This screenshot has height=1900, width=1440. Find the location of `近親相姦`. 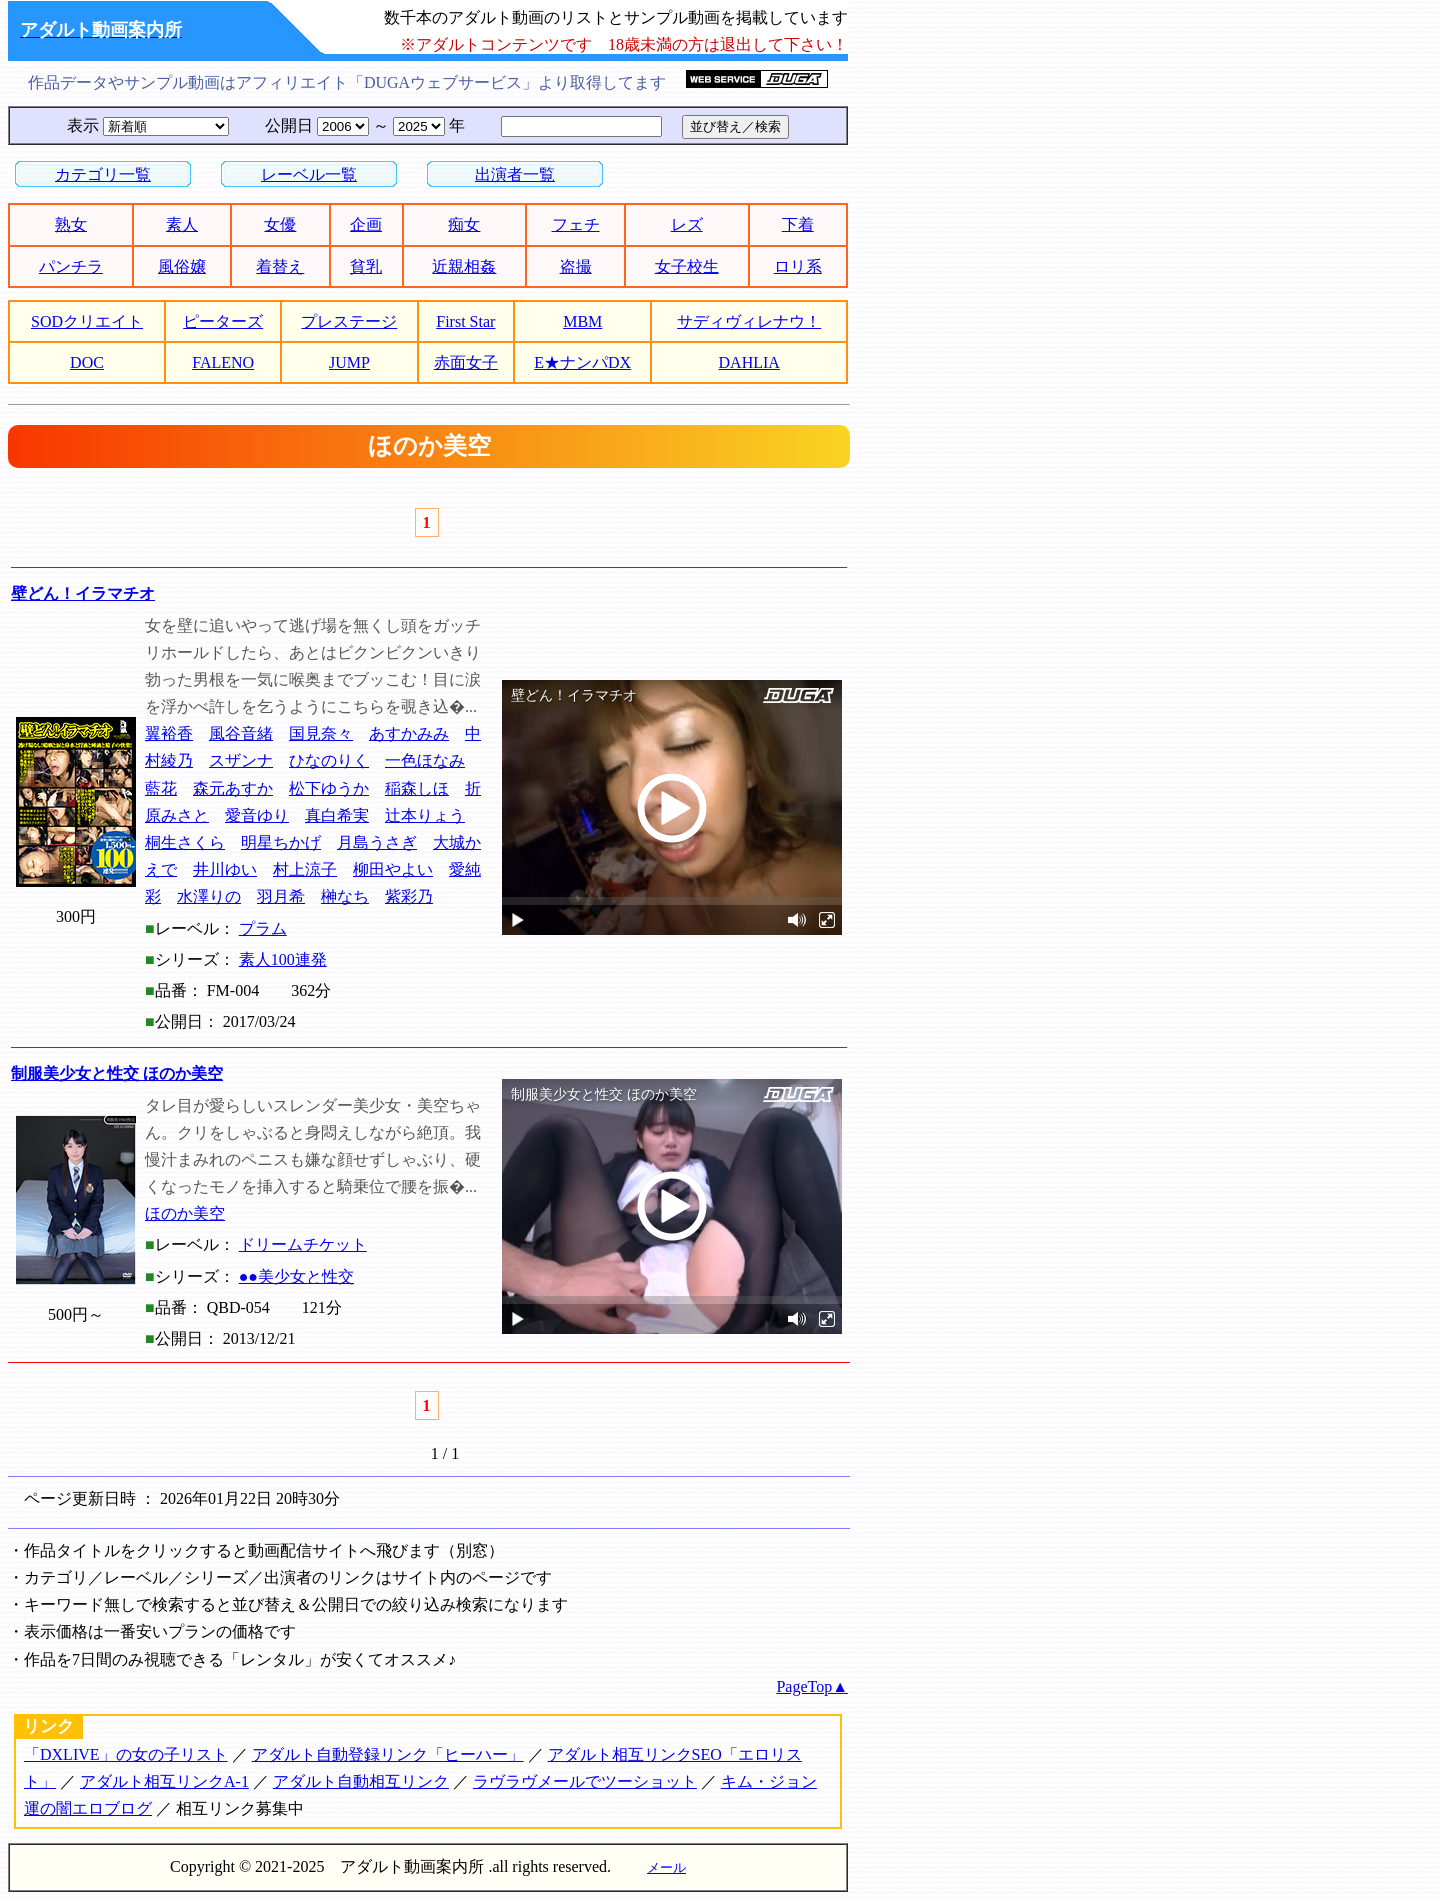

近親相姦 is located at coordinates (464, 266).